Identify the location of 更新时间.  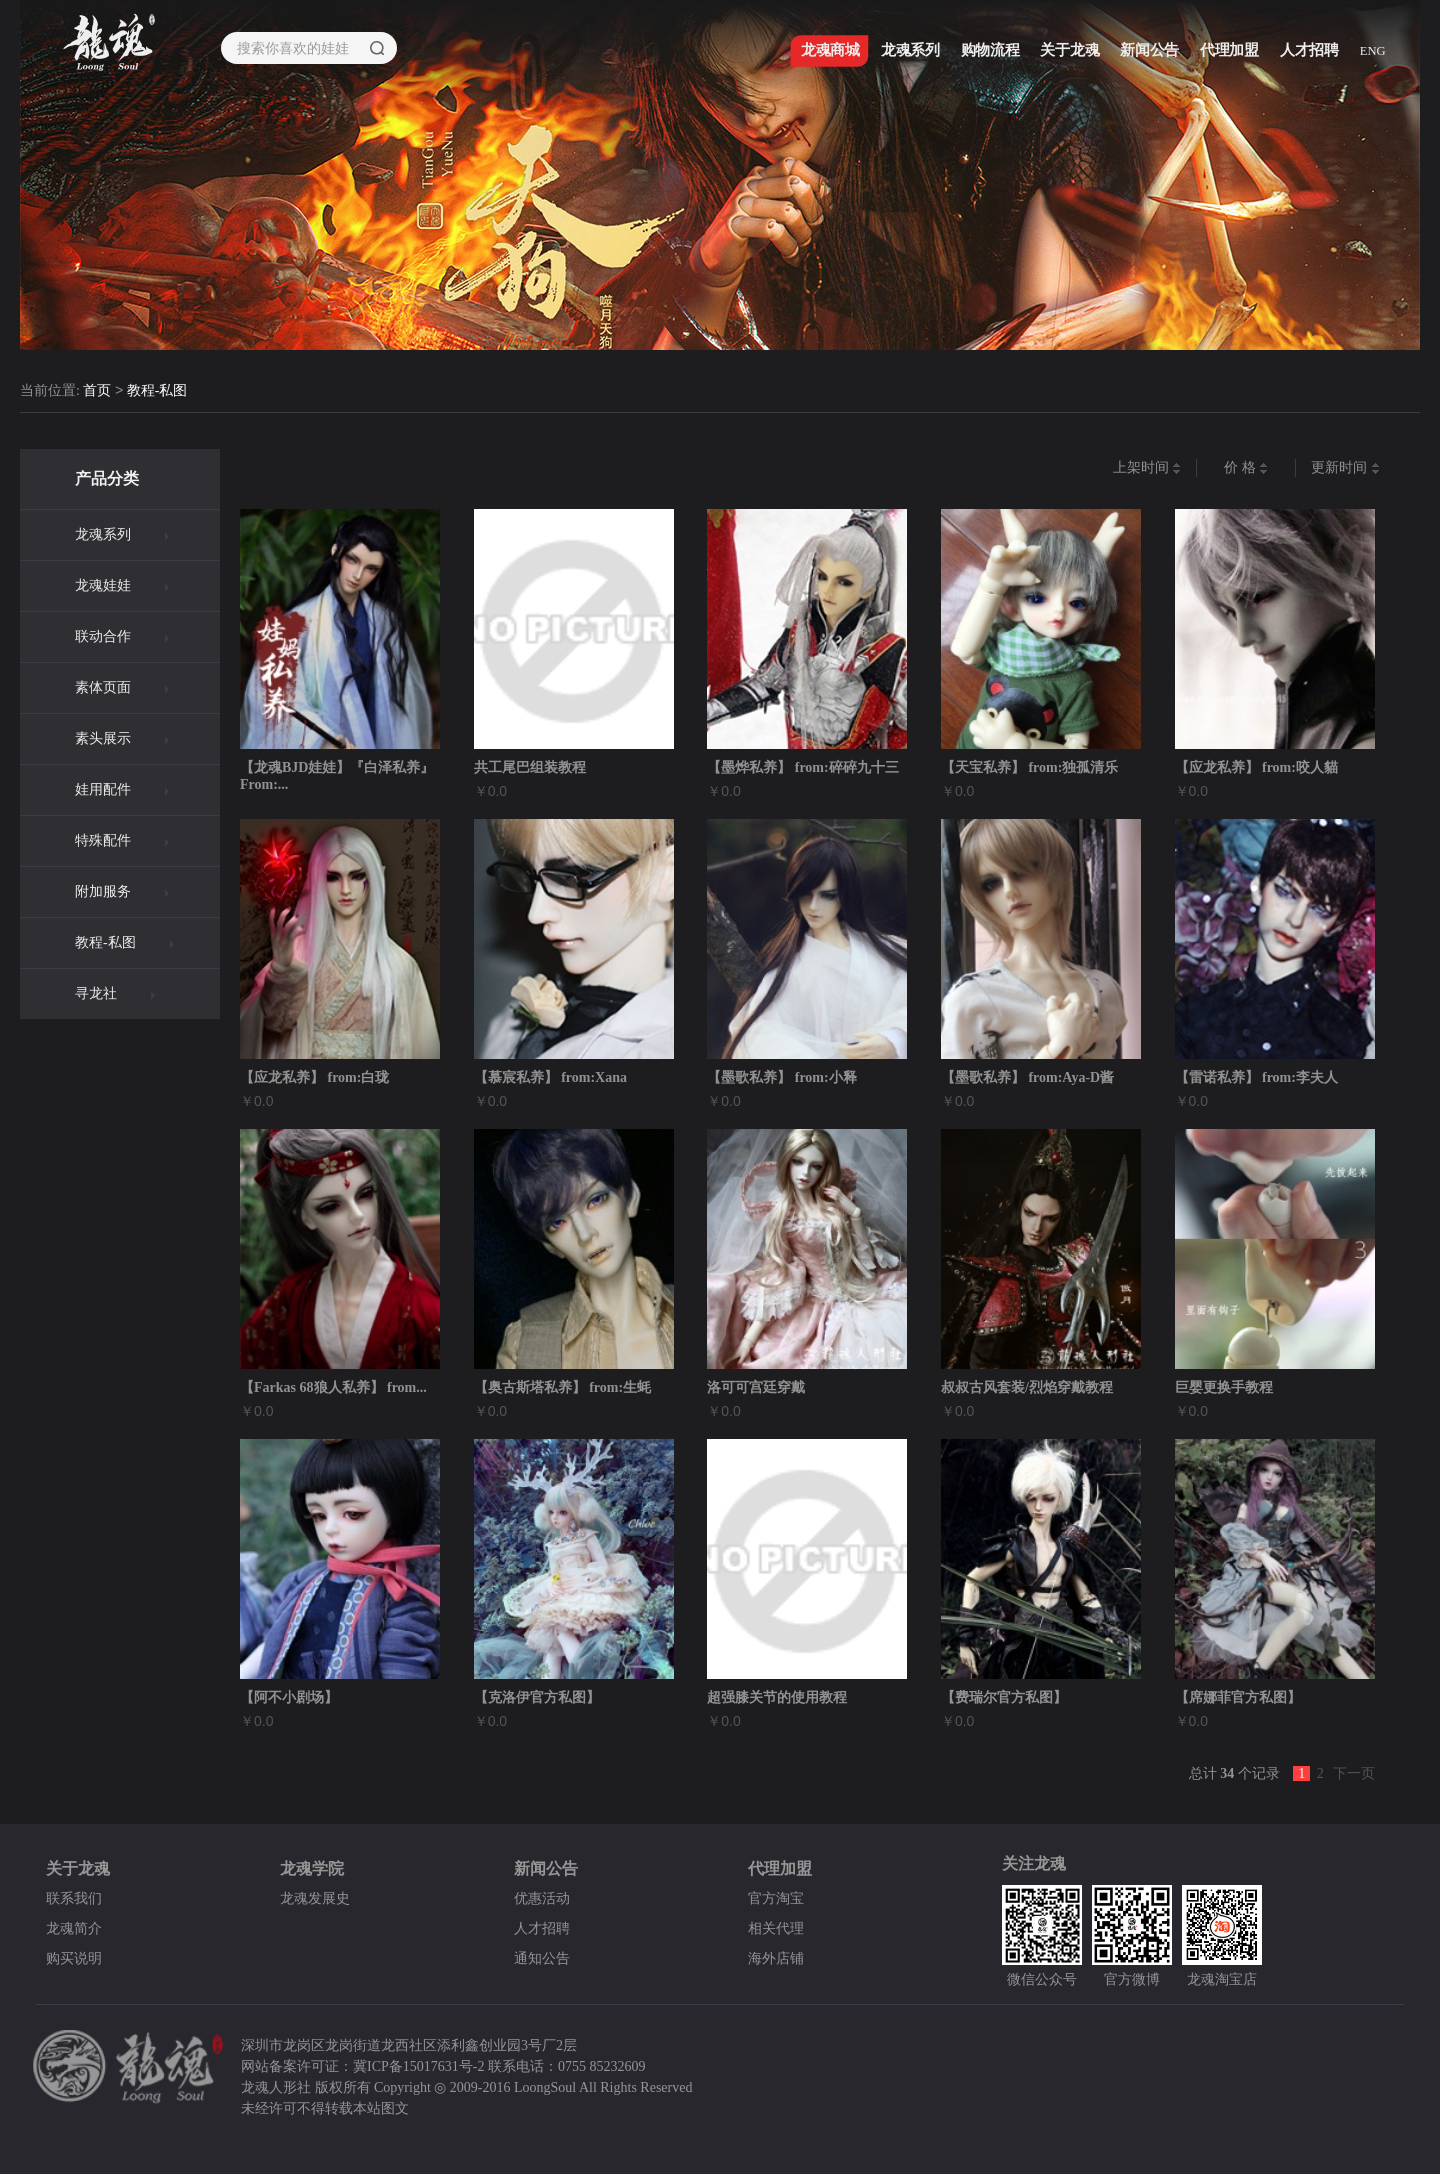
(1345, 468).